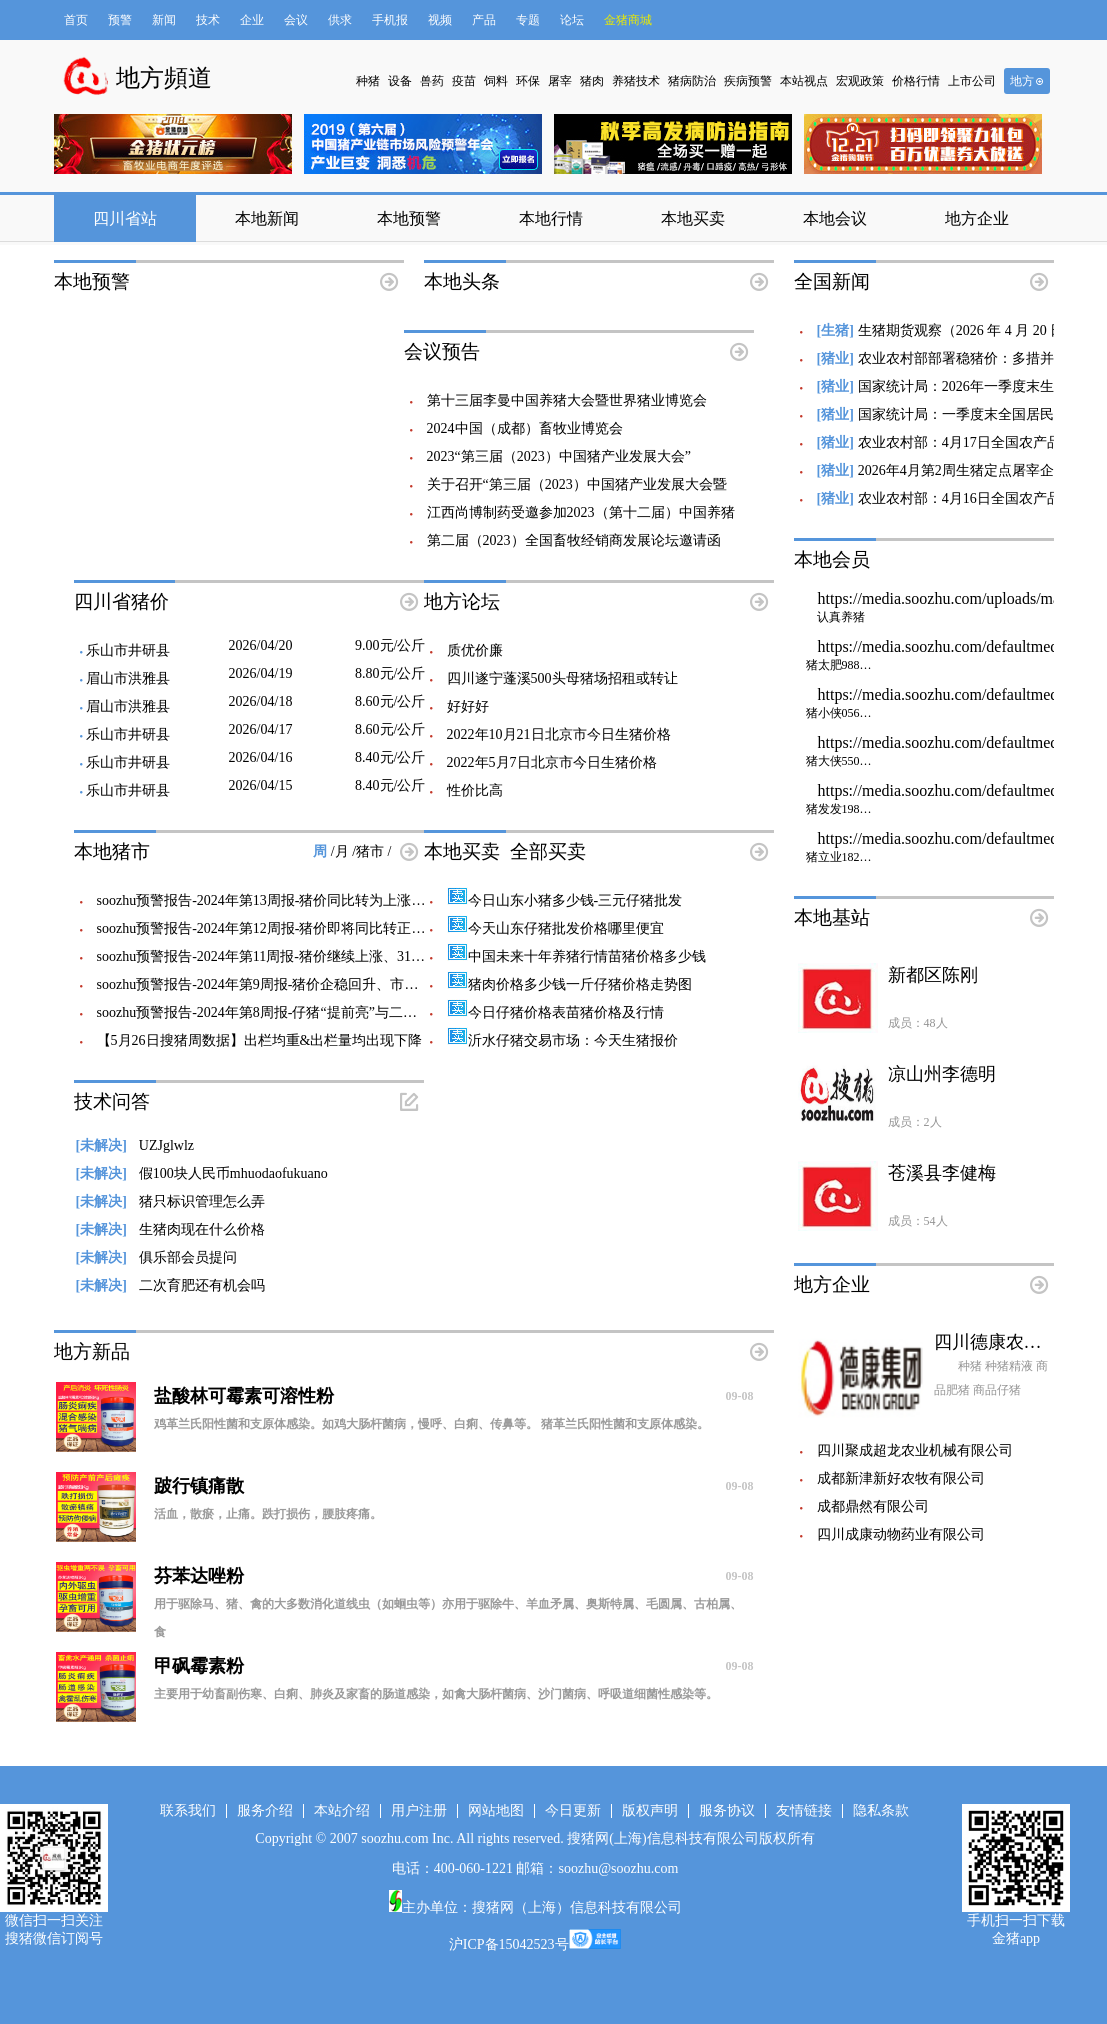 The width and height of the screenshot is (1107, 2024). Describe the element at coordinates (164, 20) in the screenshot. I see `新闻` at that location.